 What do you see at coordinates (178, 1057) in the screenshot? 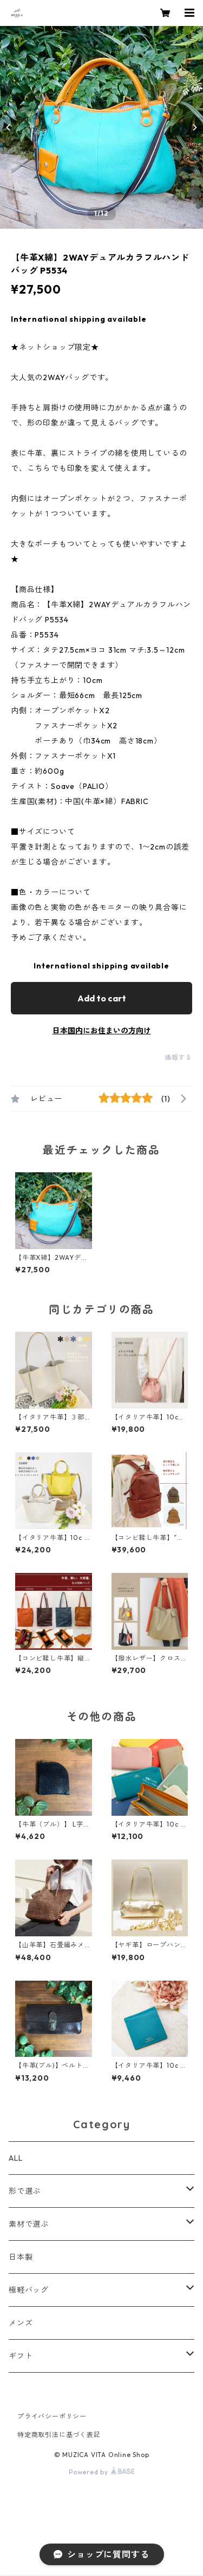
I see `通報する` at bounding box center [178, 1057].